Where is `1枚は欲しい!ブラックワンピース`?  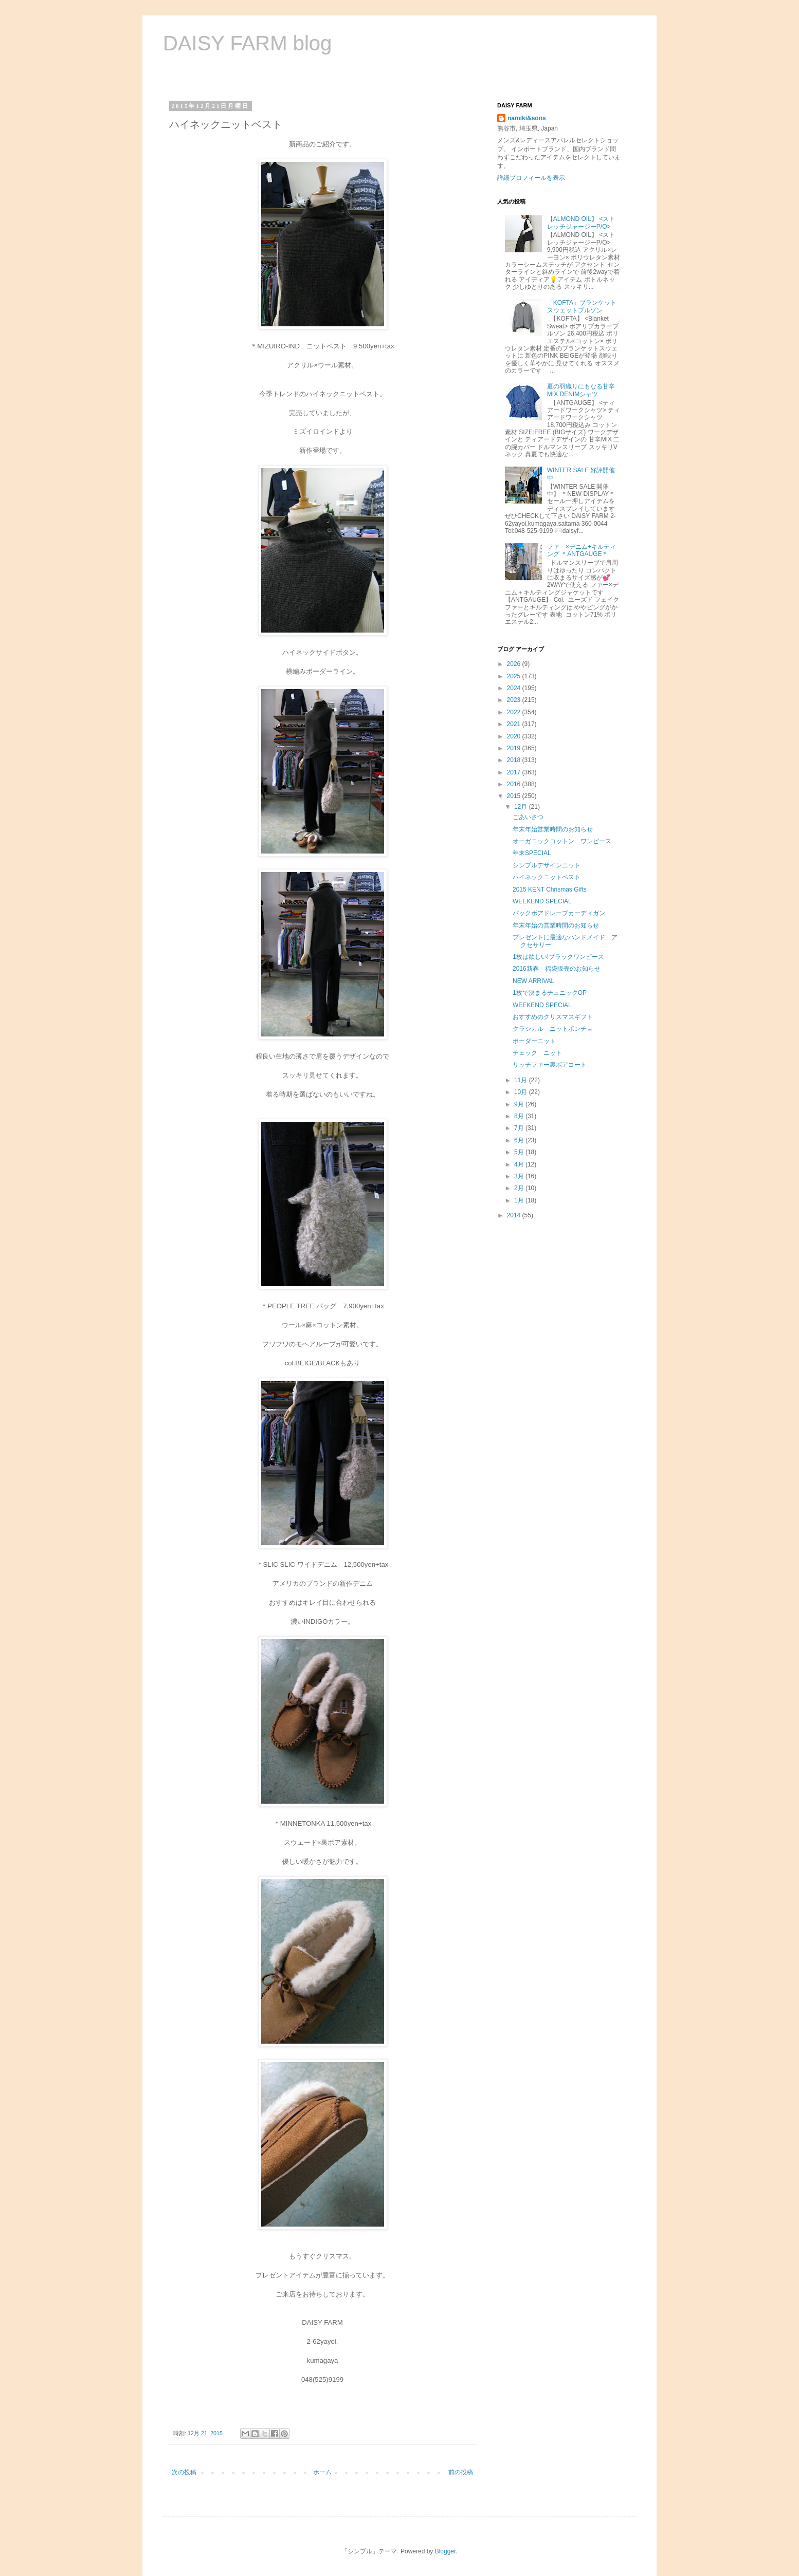 1枚は欲しい!ブラックワンピース is located at coordinates (558, 956).